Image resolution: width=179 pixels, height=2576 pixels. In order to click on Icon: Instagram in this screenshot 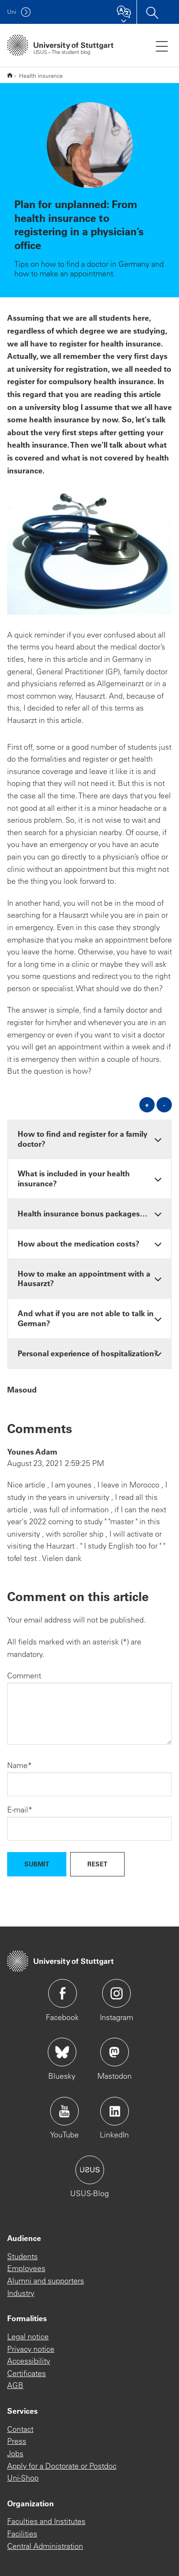, I will do `click(116, 1993)`.